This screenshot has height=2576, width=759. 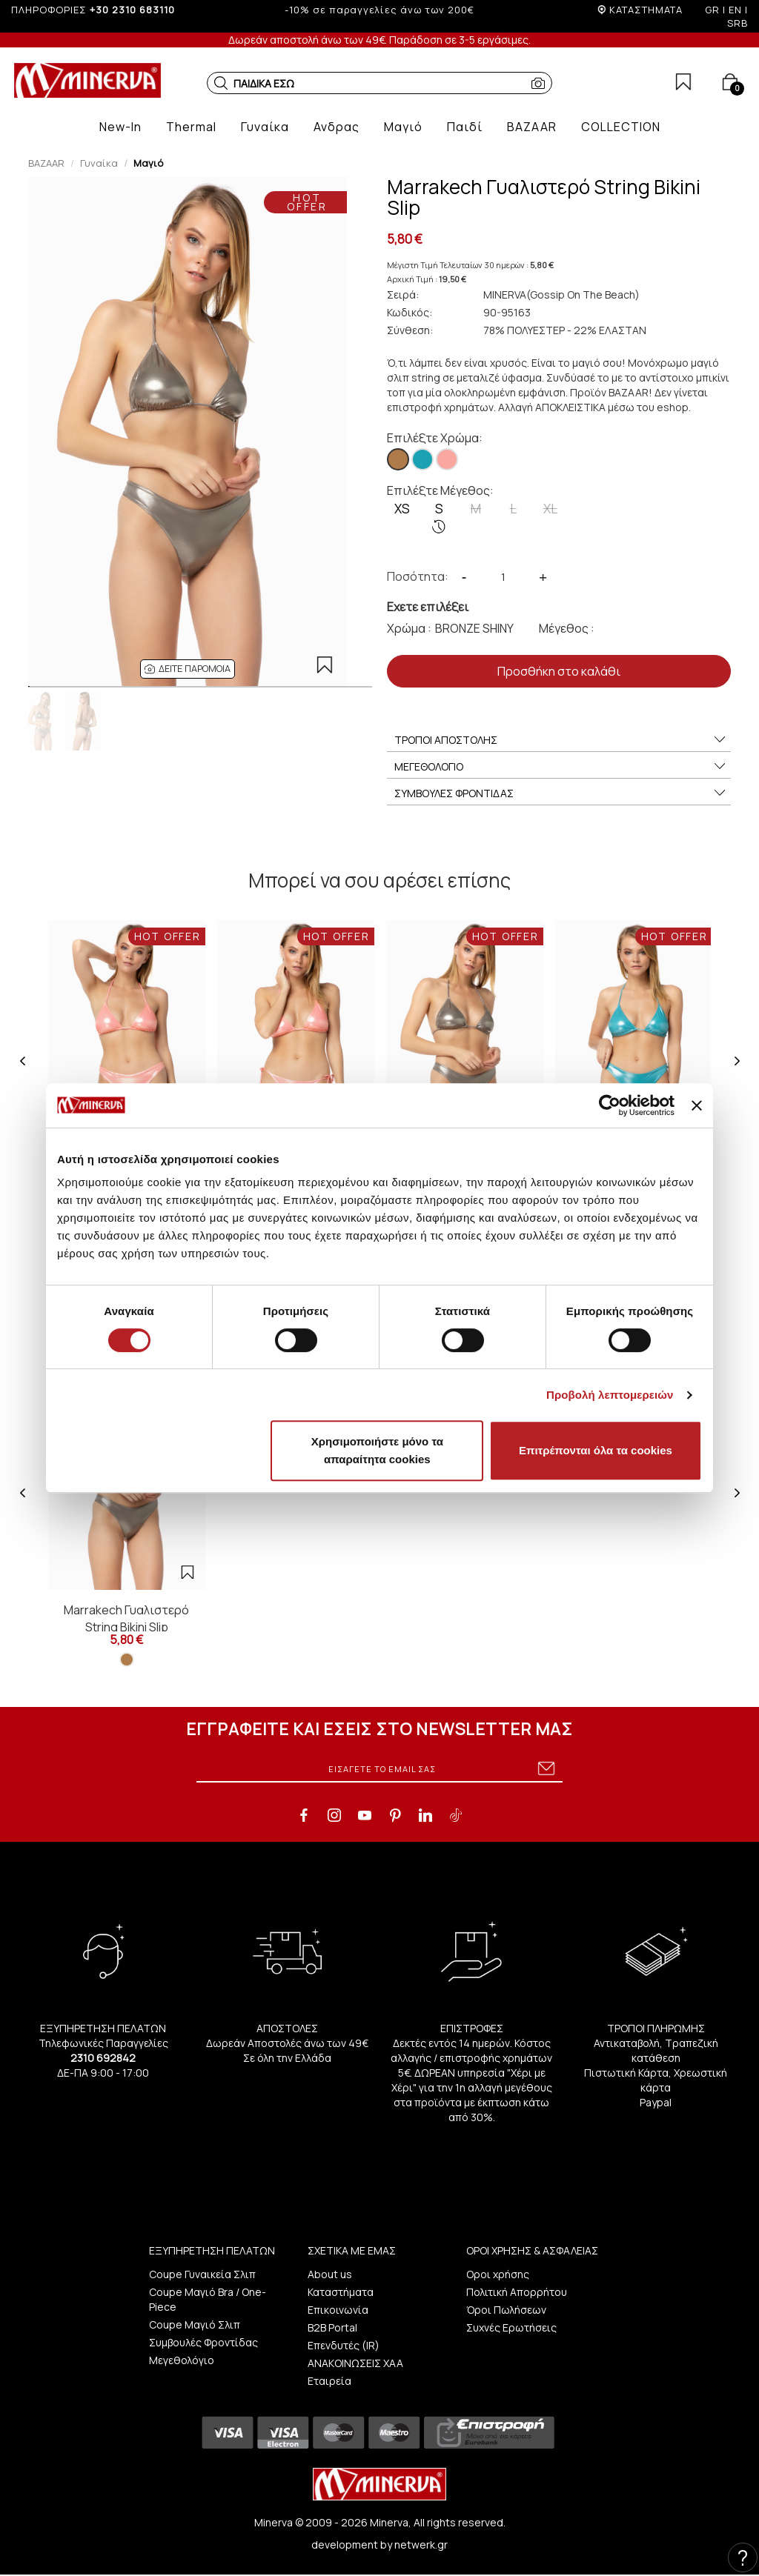 I want to click on Επικοινωνία, so click(x=338, y=2310).